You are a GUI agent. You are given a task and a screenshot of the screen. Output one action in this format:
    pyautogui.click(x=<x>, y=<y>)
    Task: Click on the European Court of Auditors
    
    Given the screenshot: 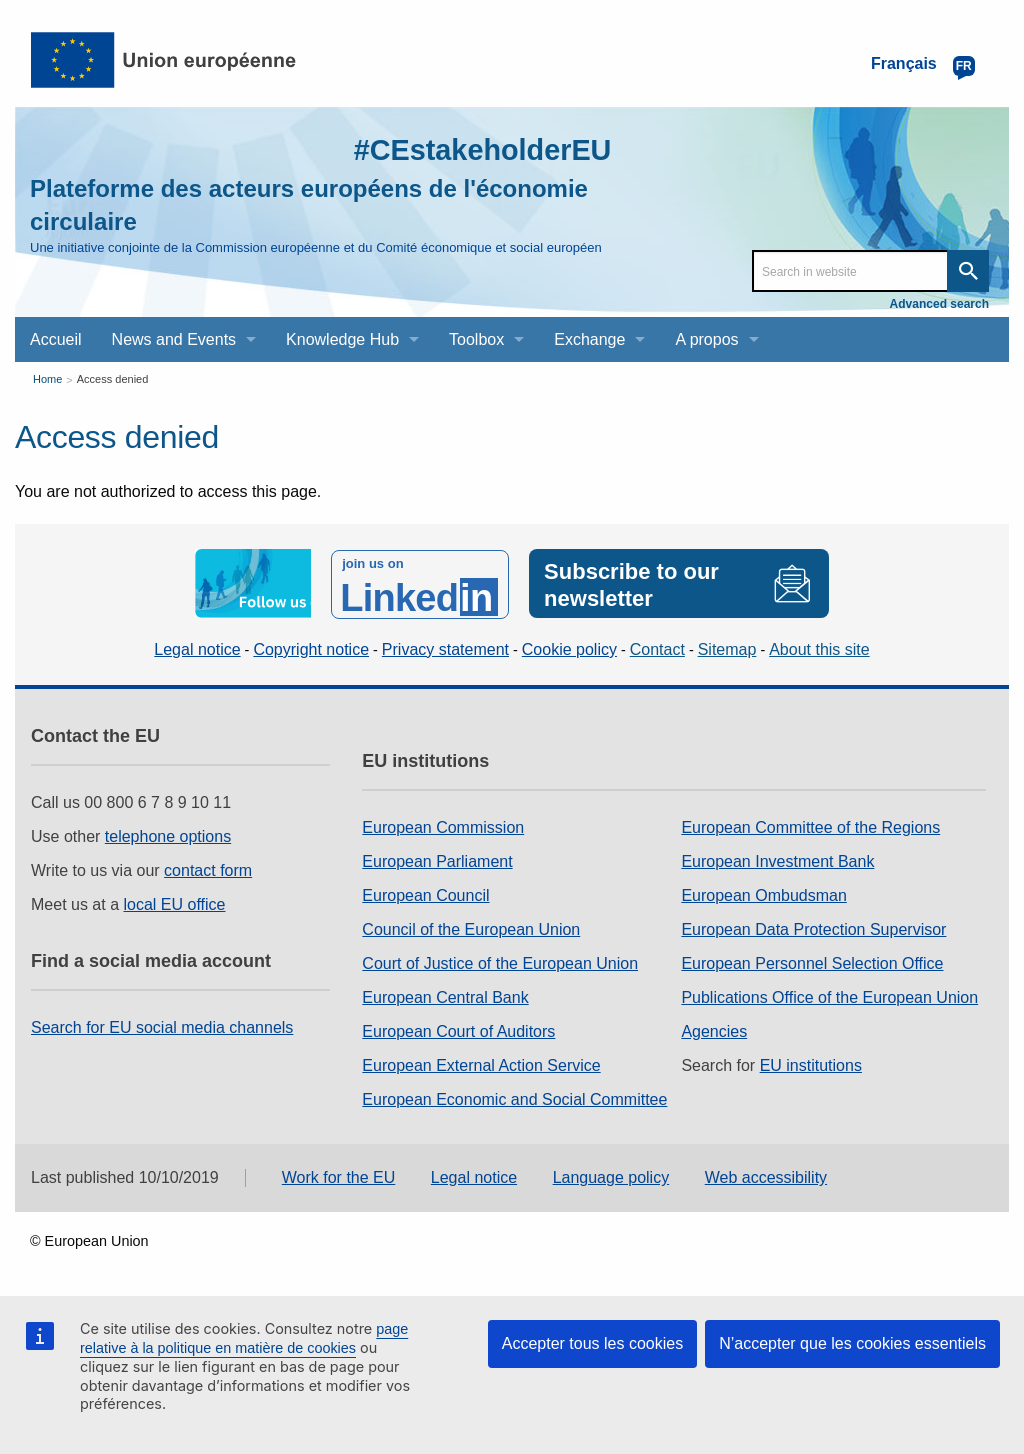 What is the action you would take?
    pyautogui.click(x=458, y=1029)
    